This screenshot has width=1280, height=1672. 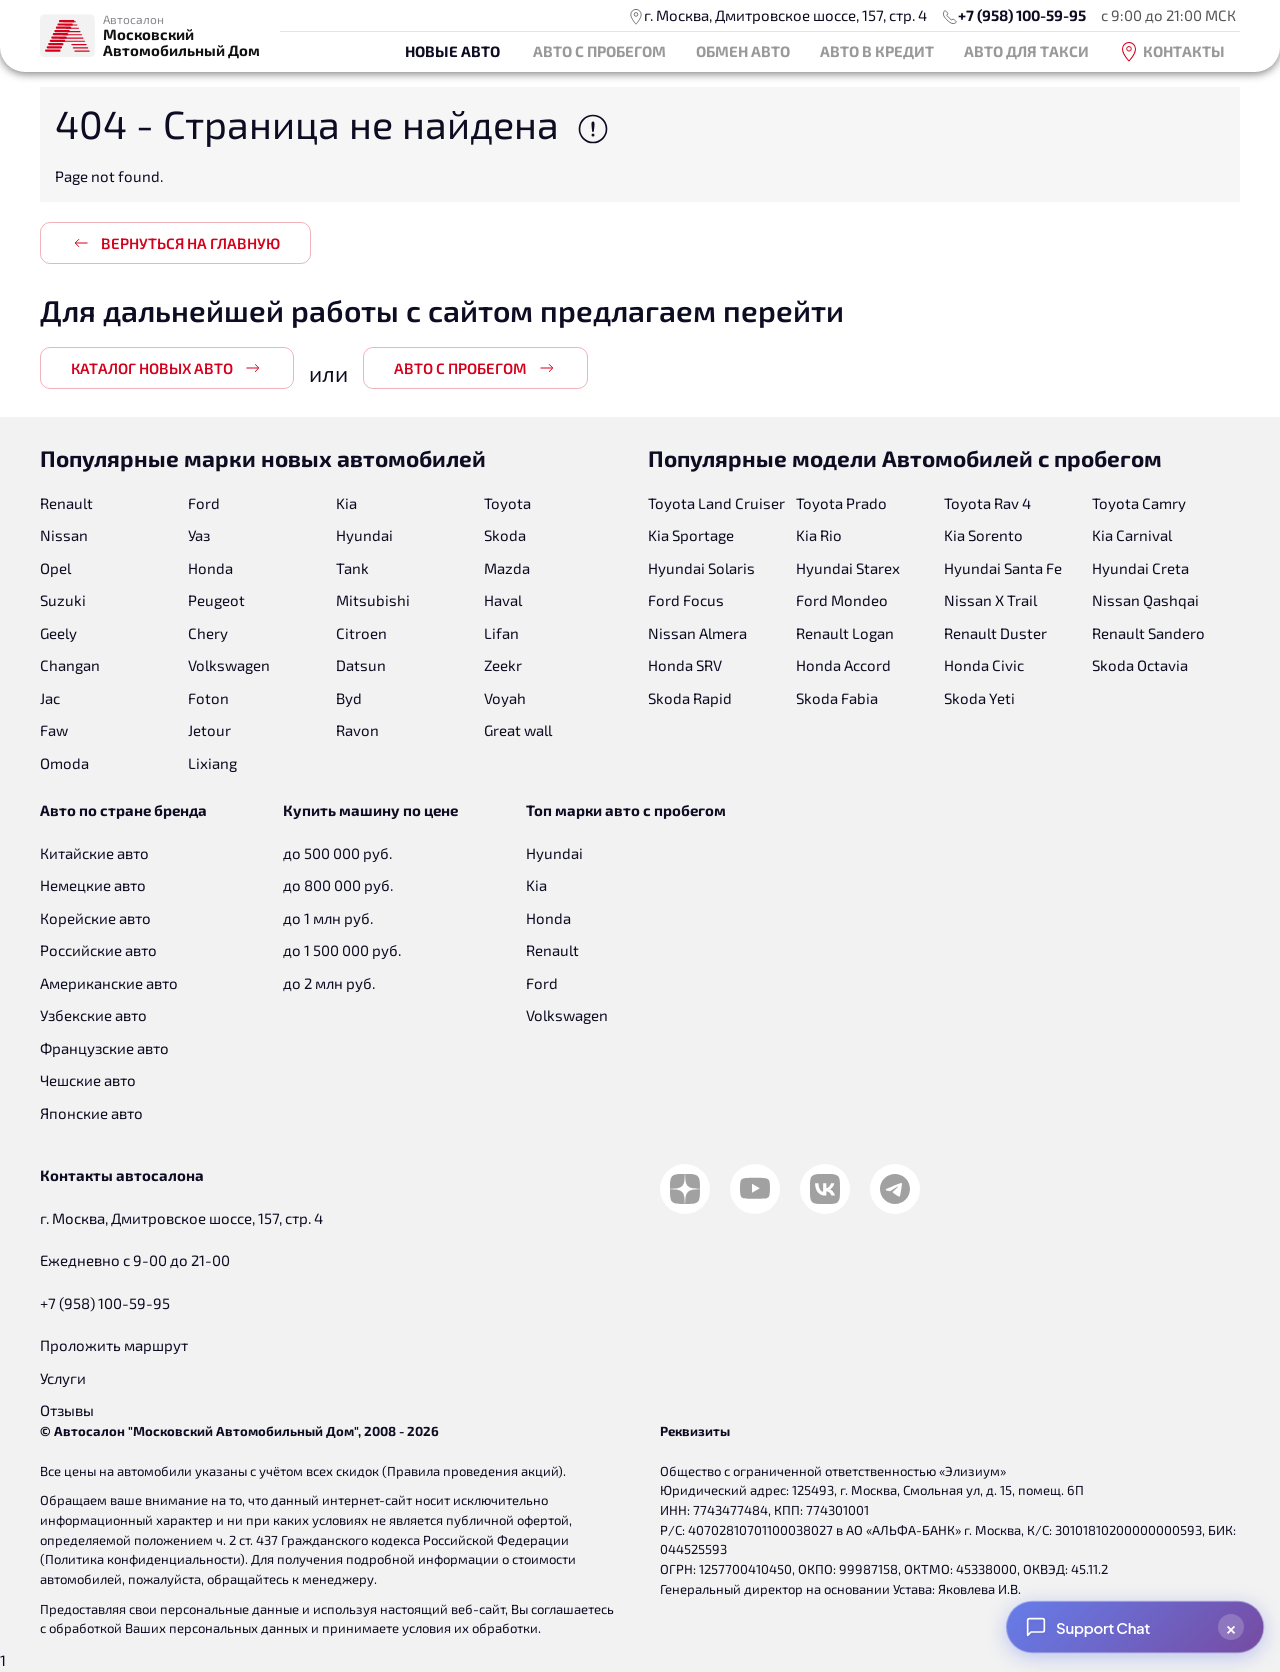 I want to click on Great wall, so click(x=518, y=730).